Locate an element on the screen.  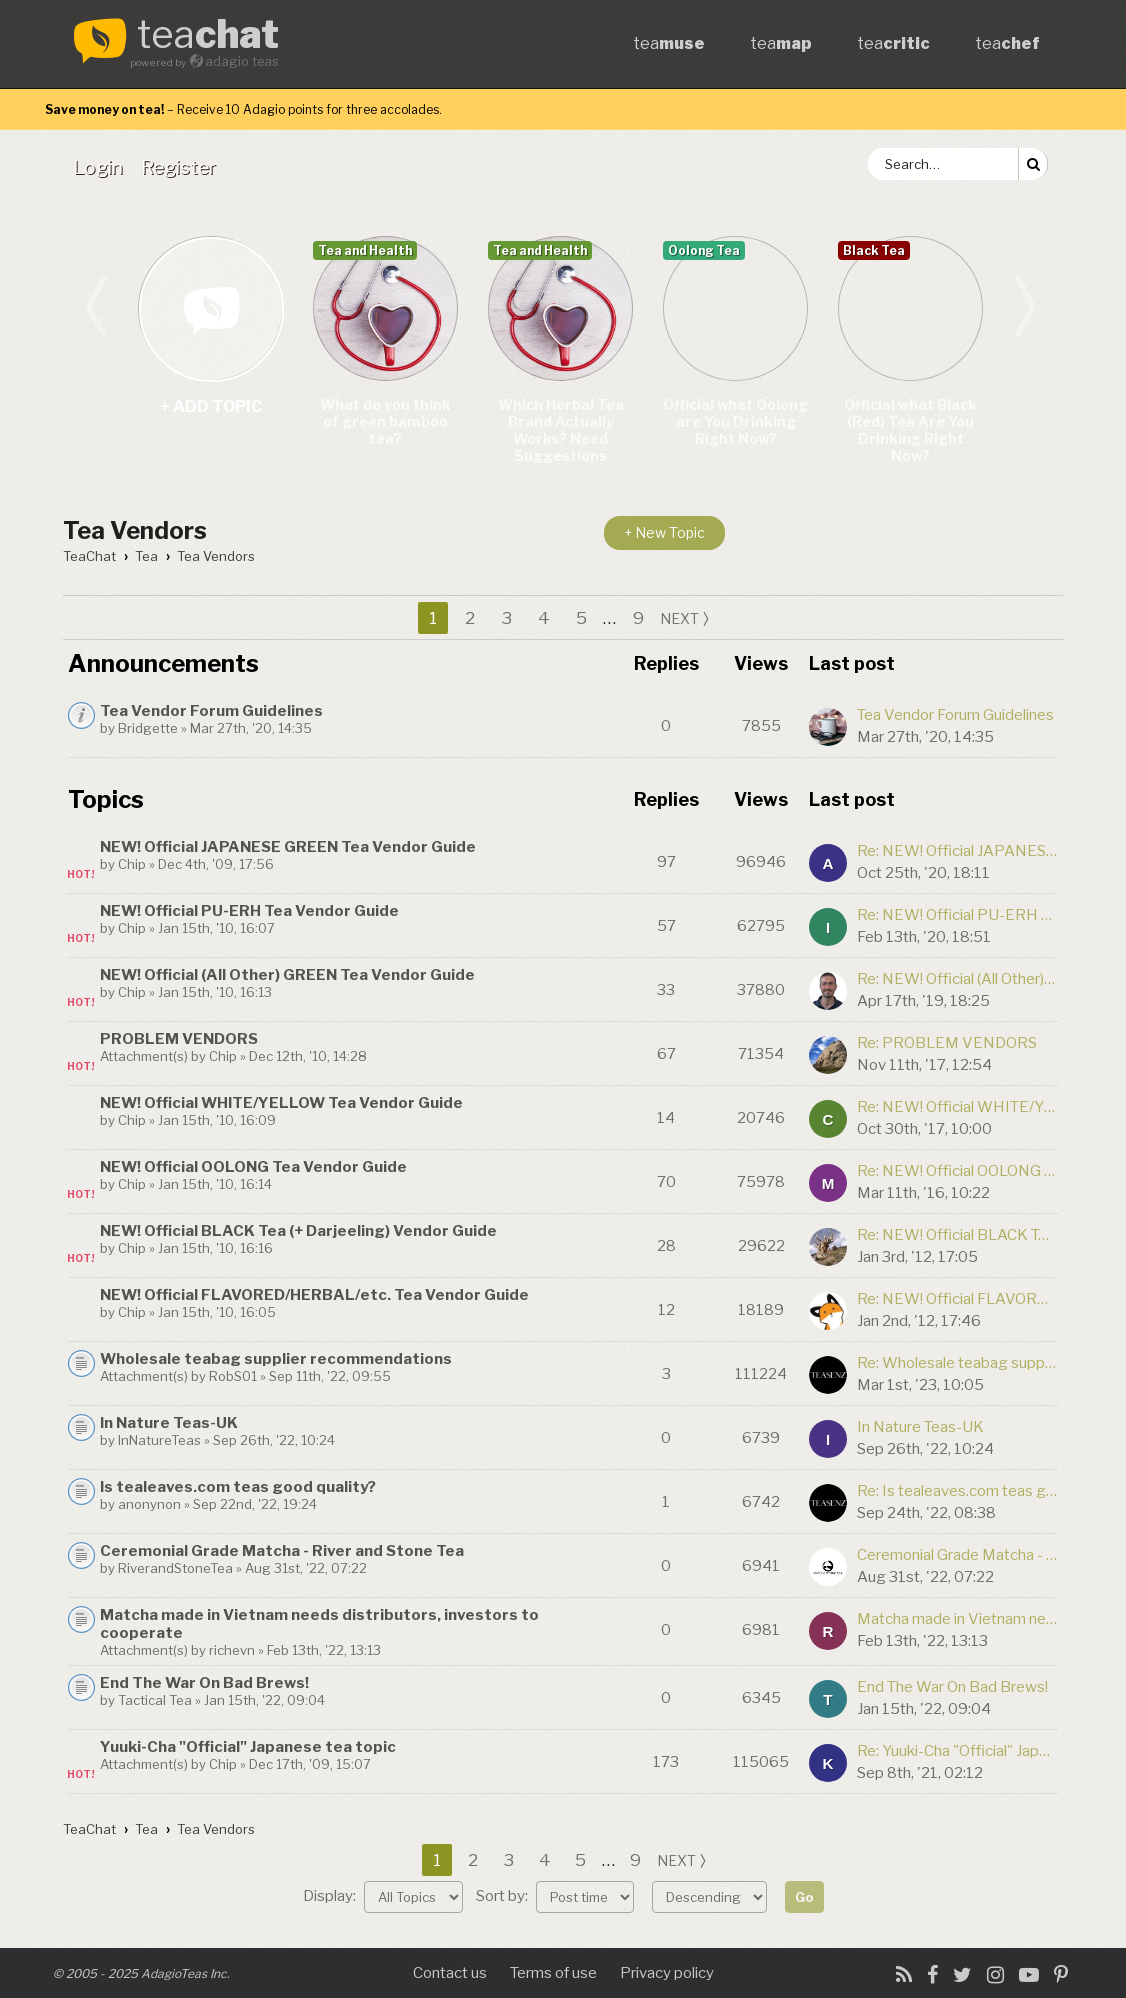
NEW! Official BLACK Tea (+ Darjeeling) Vendor Guide is located at coordinates (298, 1231).